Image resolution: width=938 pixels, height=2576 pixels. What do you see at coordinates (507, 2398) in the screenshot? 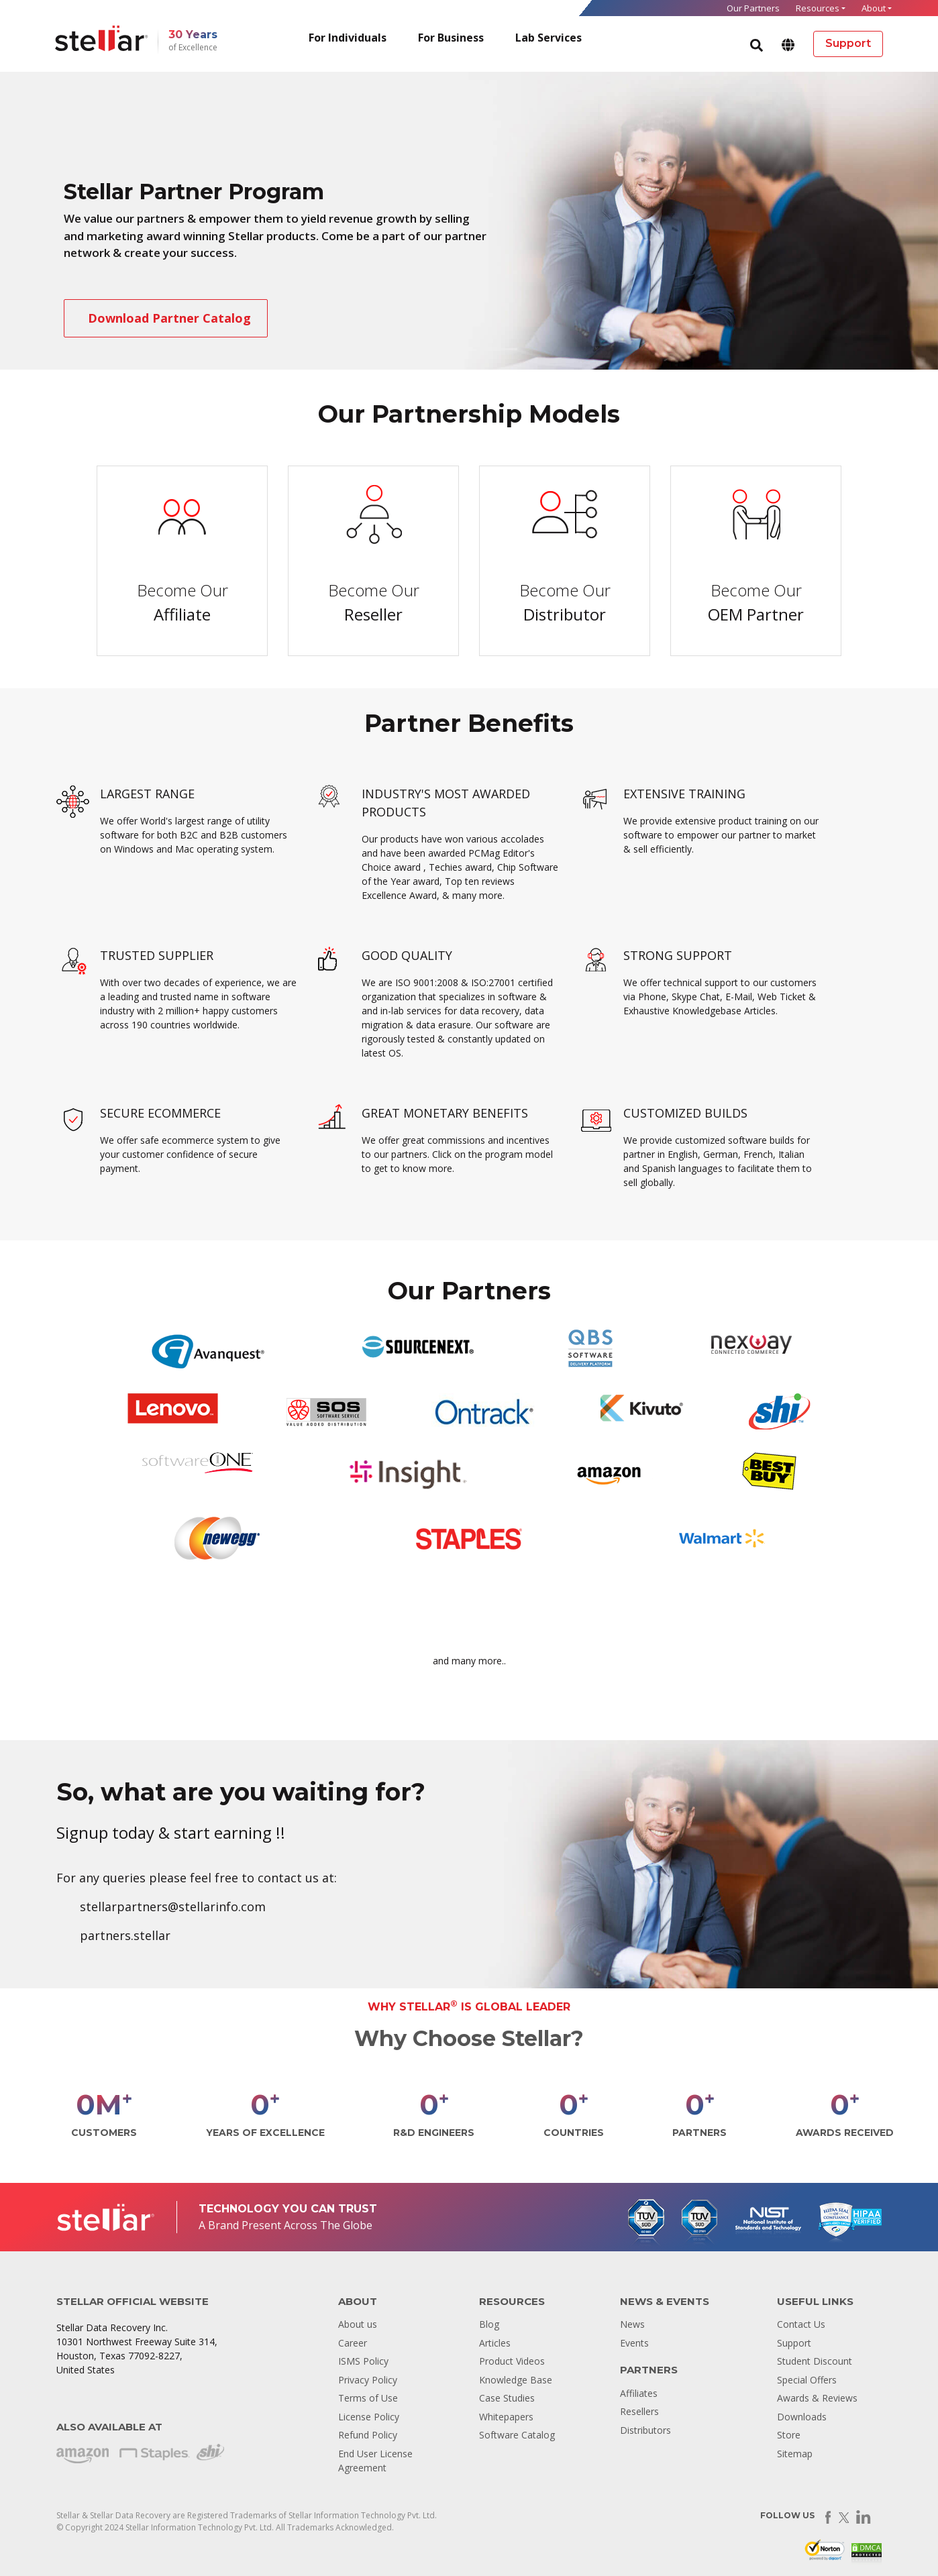
I see `Case Studies` at bounding box center [507, 2398].